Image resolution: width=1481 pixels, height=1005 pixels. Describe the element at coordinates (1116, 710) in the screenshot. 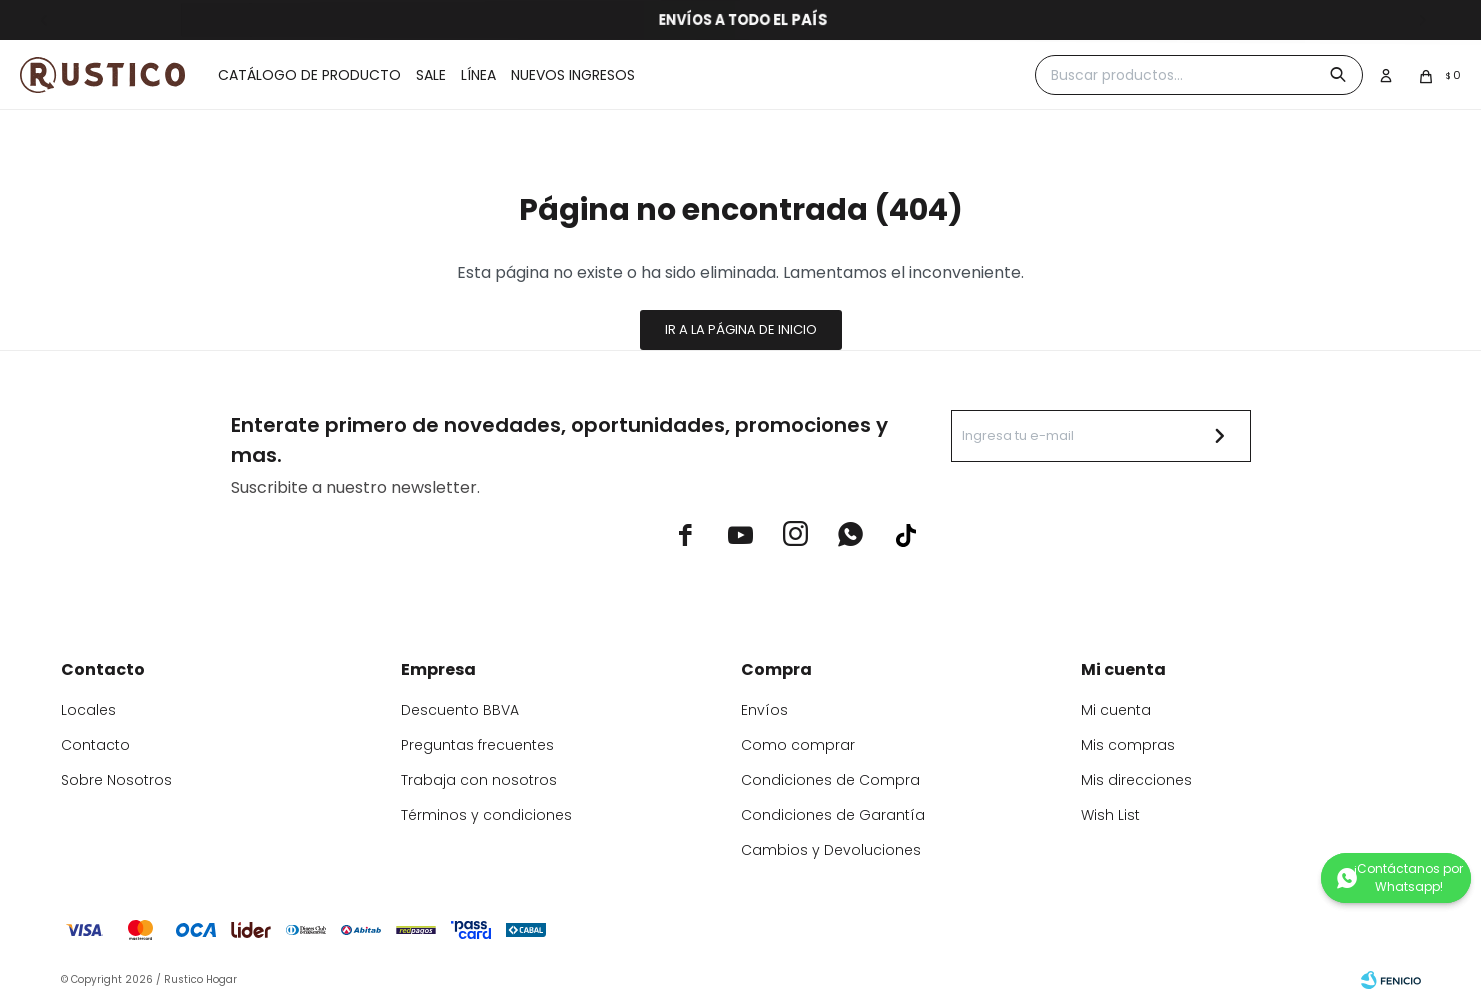

I see `Mi cuenta` at that location.